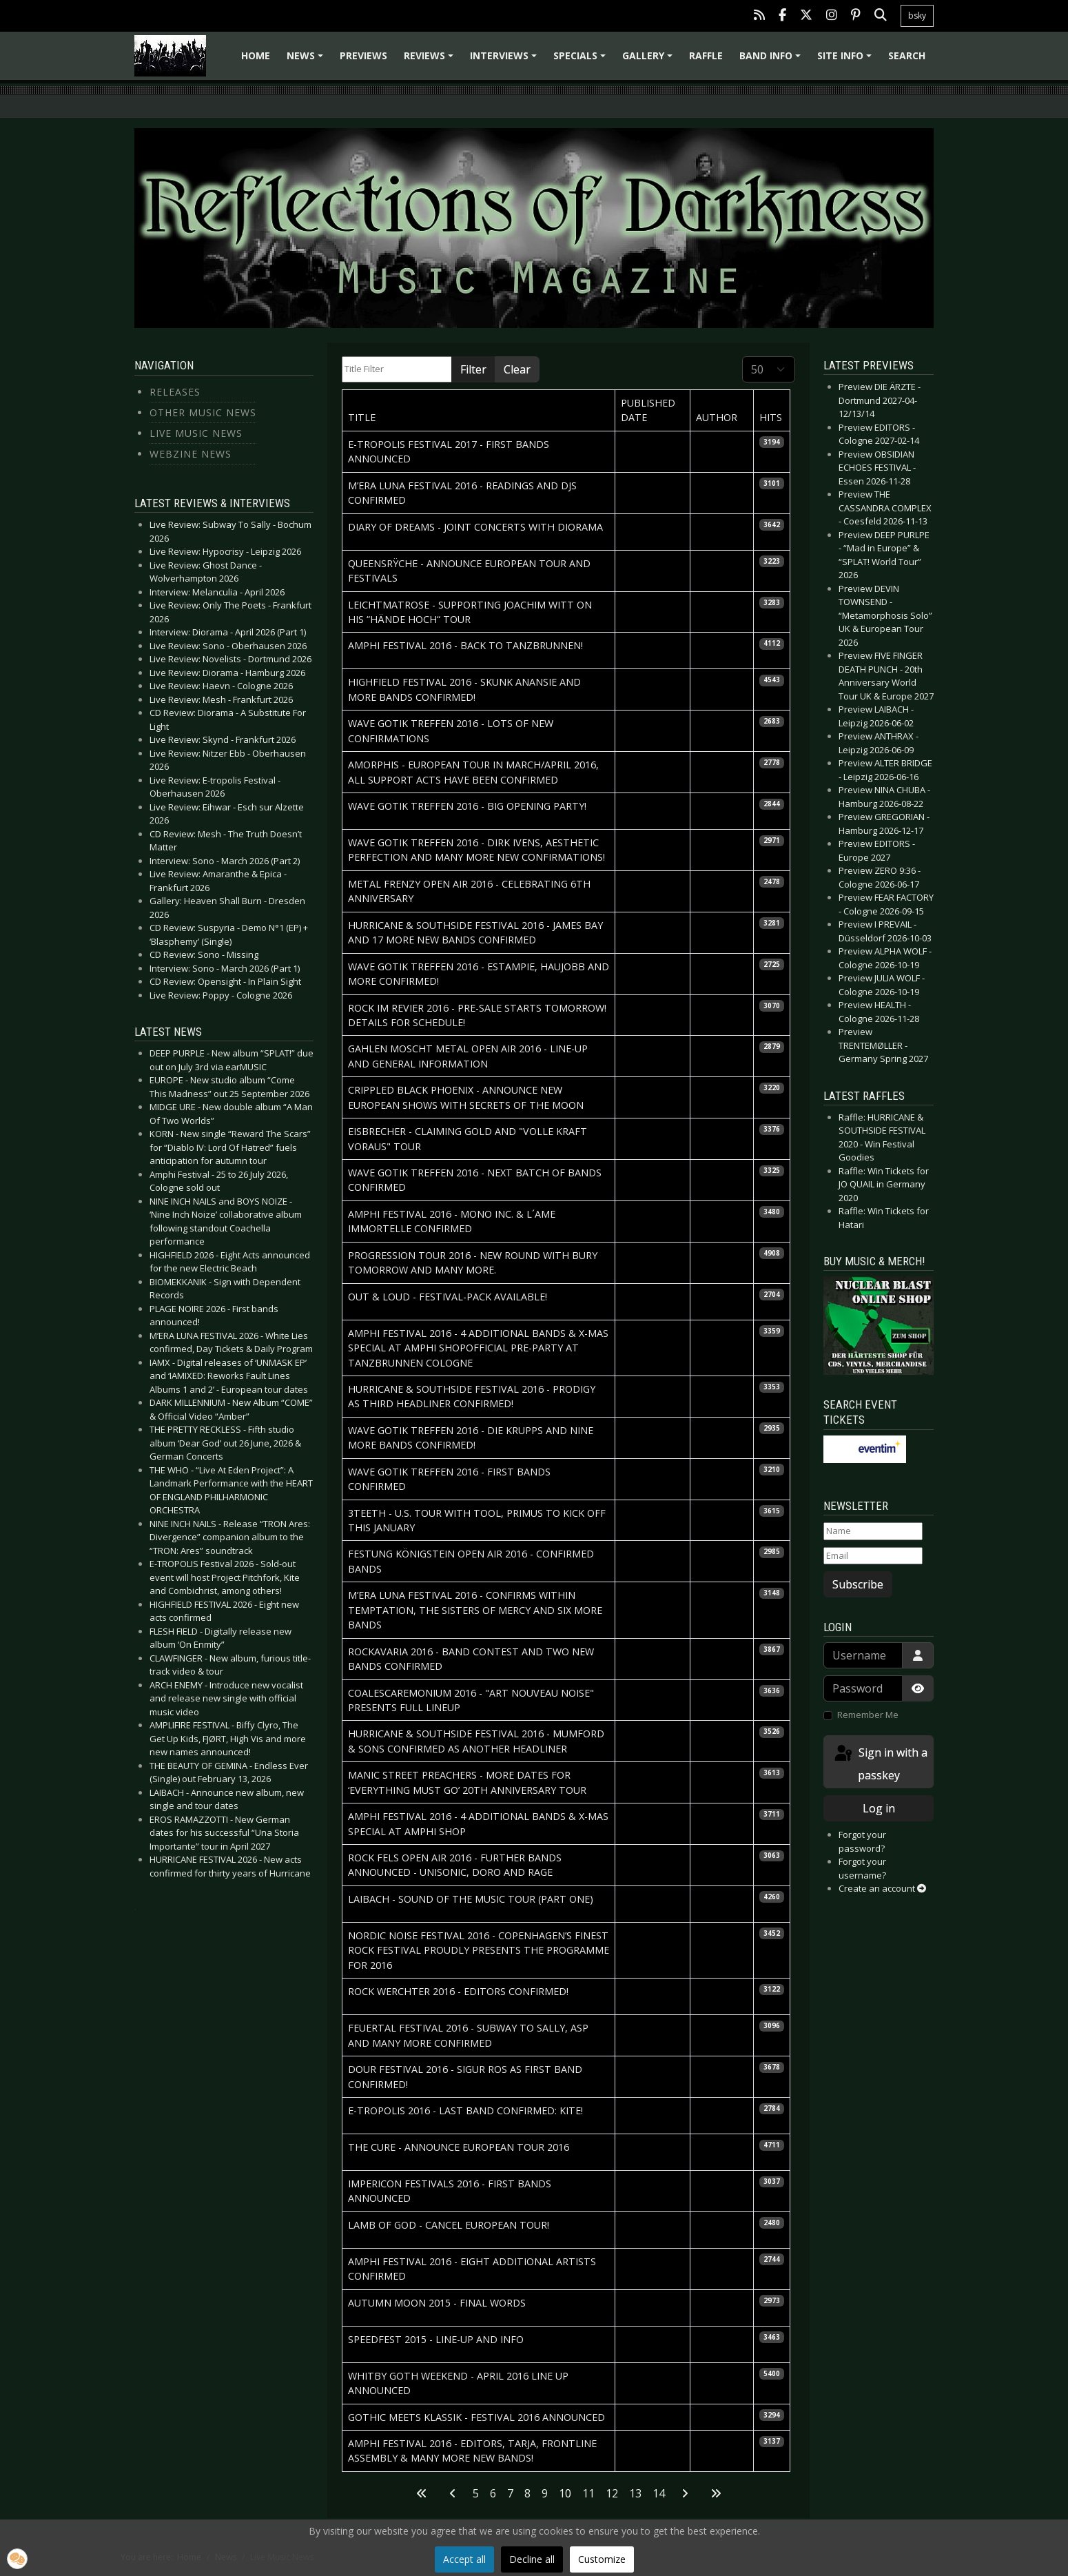 The image size is (1068, 2576). What do you see at coordinates (447, 1296) in the screenshot?
I see `OUT & LOUD - Festival-Pack available!` at bounding box center [447, 1296].